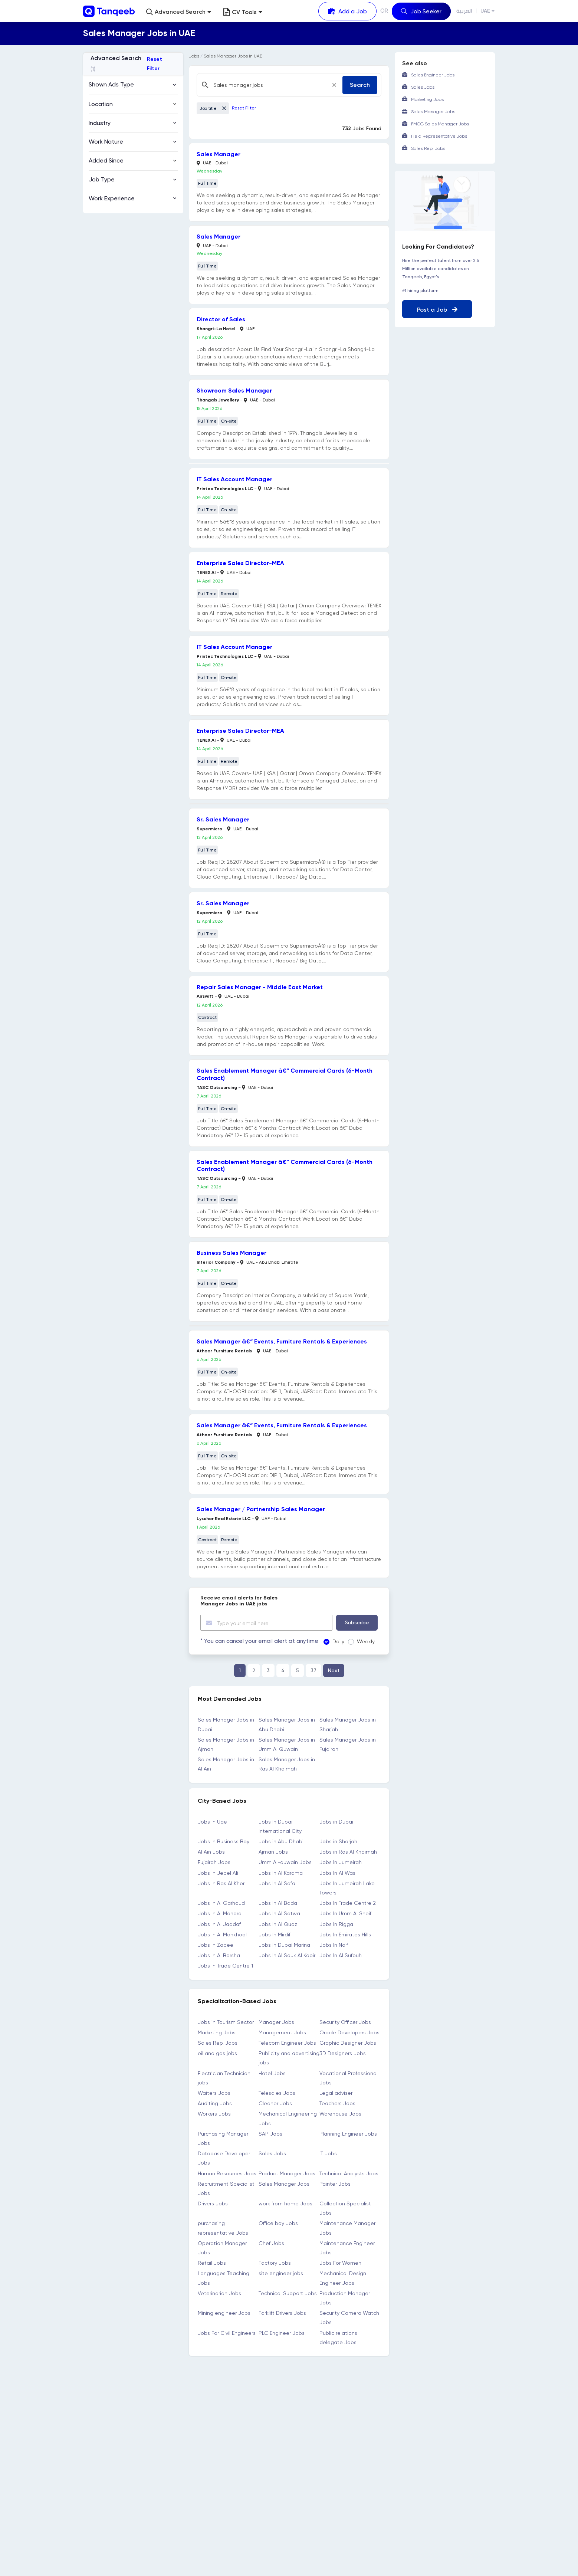 The height and width of the screenshot is (2576, 578). I want to click on Jobs In Al Barsha, so click(219, 1955).